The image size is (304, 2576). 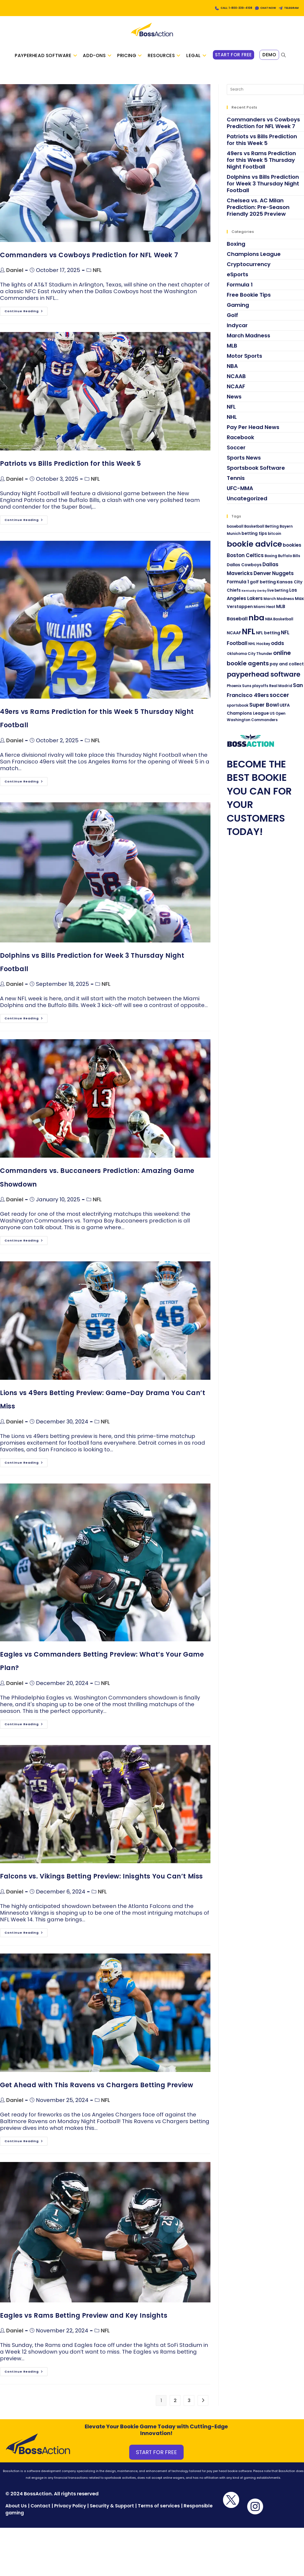 I want to click on US Open [US Open (3 items)], so click(x=278, y=719).